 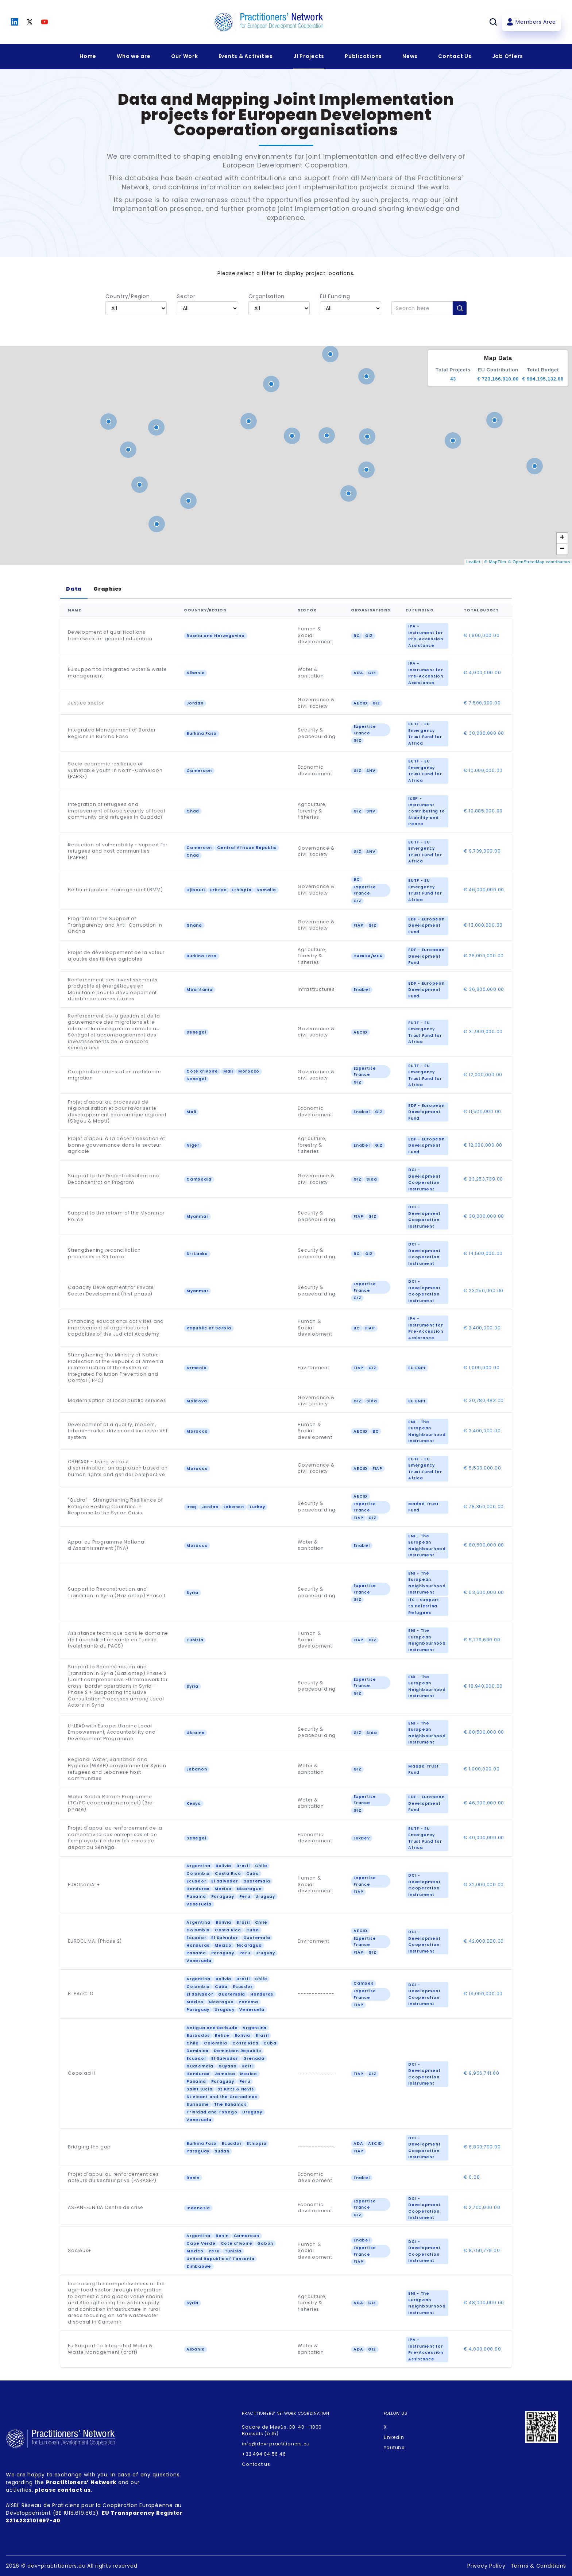 I want to click on +32 494 04 56 46, so click(x=264, y=2454).